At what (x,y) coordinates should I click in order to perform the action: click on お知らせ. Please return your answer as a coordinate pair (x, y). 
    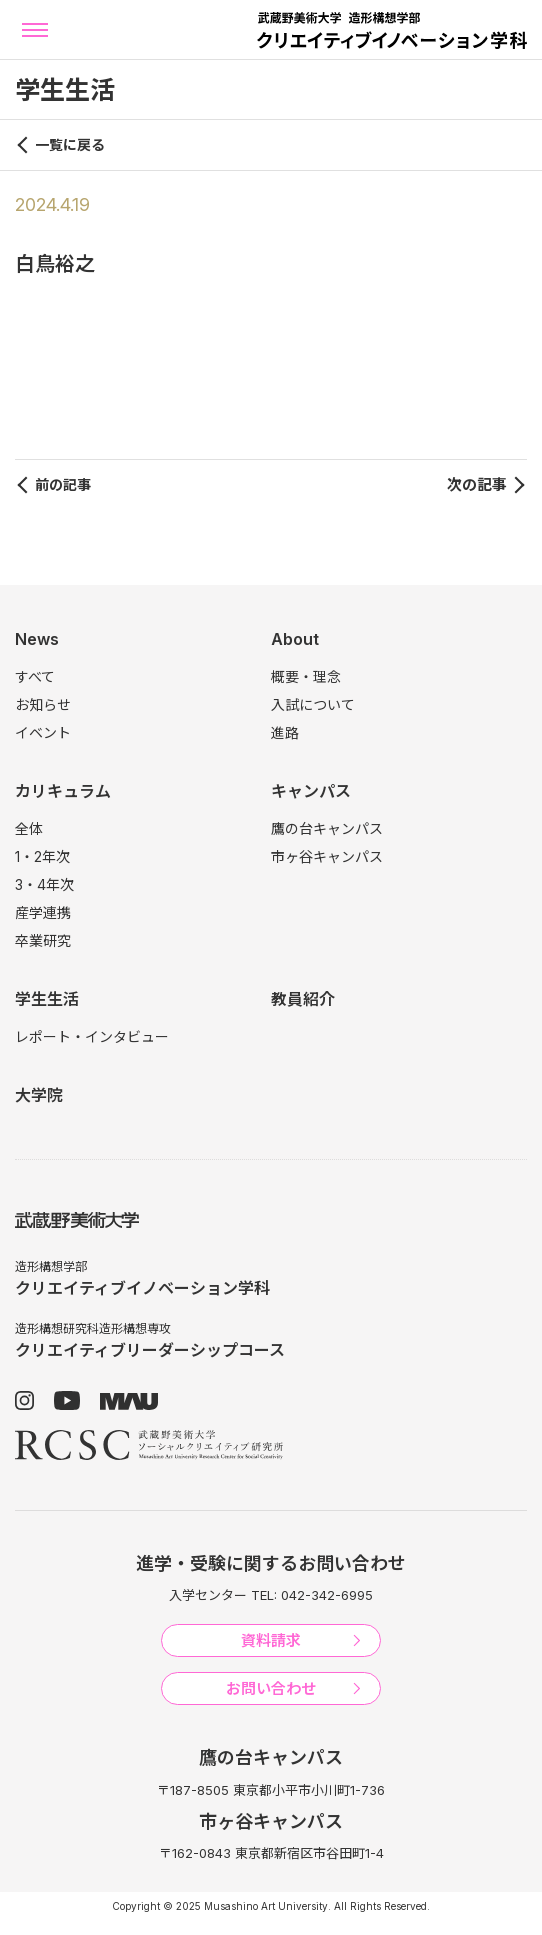
    Looking at the image, I should click on (43, 704).